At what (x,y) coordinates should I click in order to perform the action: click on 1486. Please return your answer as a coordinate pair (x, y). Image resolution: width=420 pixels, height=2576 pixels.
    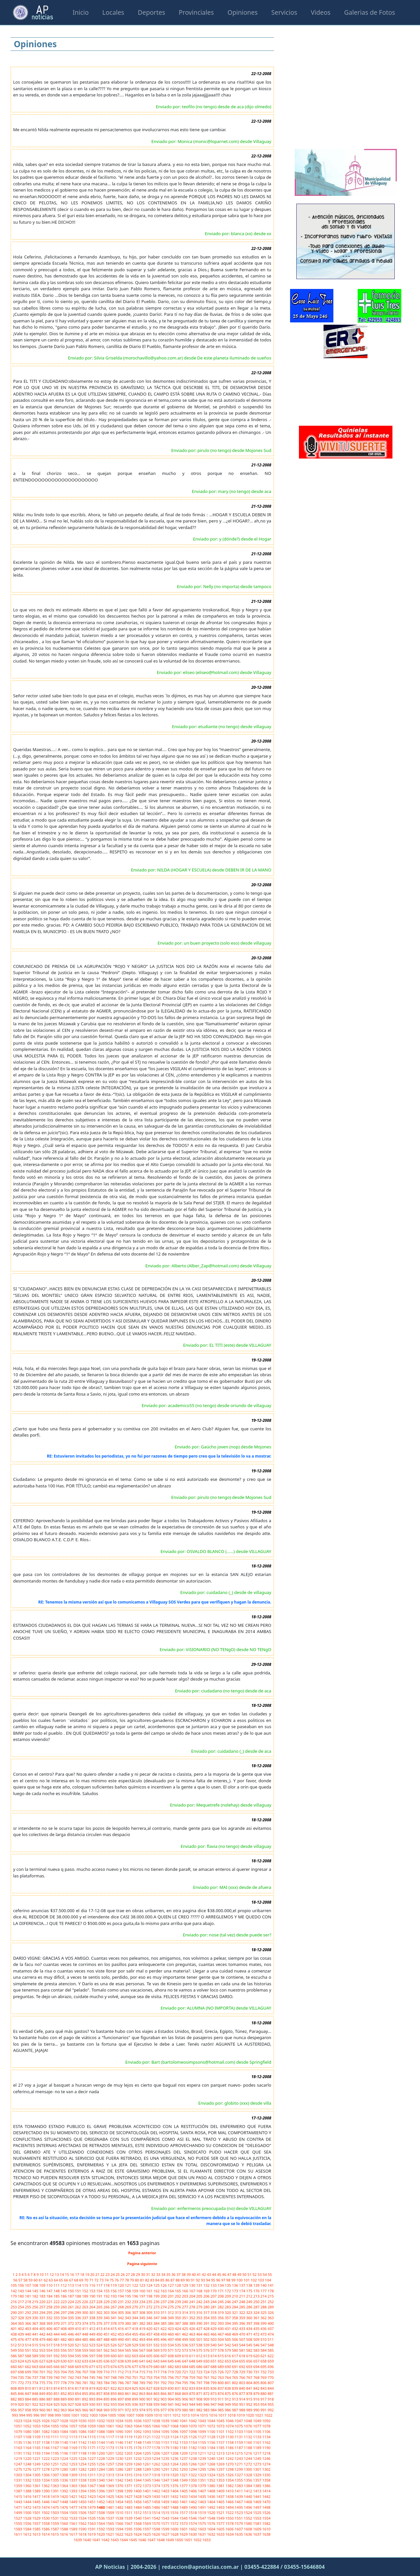
    Looking at the image, I should click on (156, 2507).